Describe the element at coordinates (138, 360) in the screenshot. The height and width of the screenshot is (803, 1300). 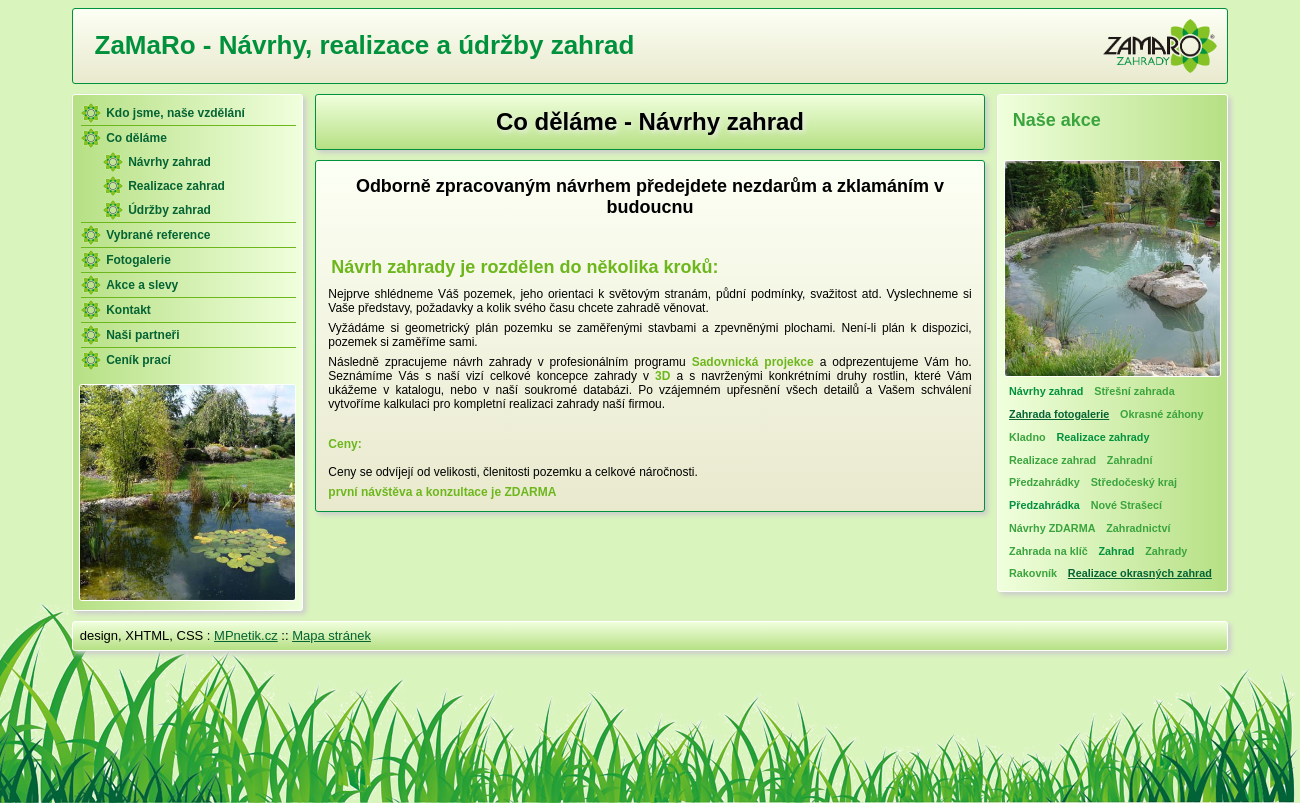
I see `Ceník prací` at that location.